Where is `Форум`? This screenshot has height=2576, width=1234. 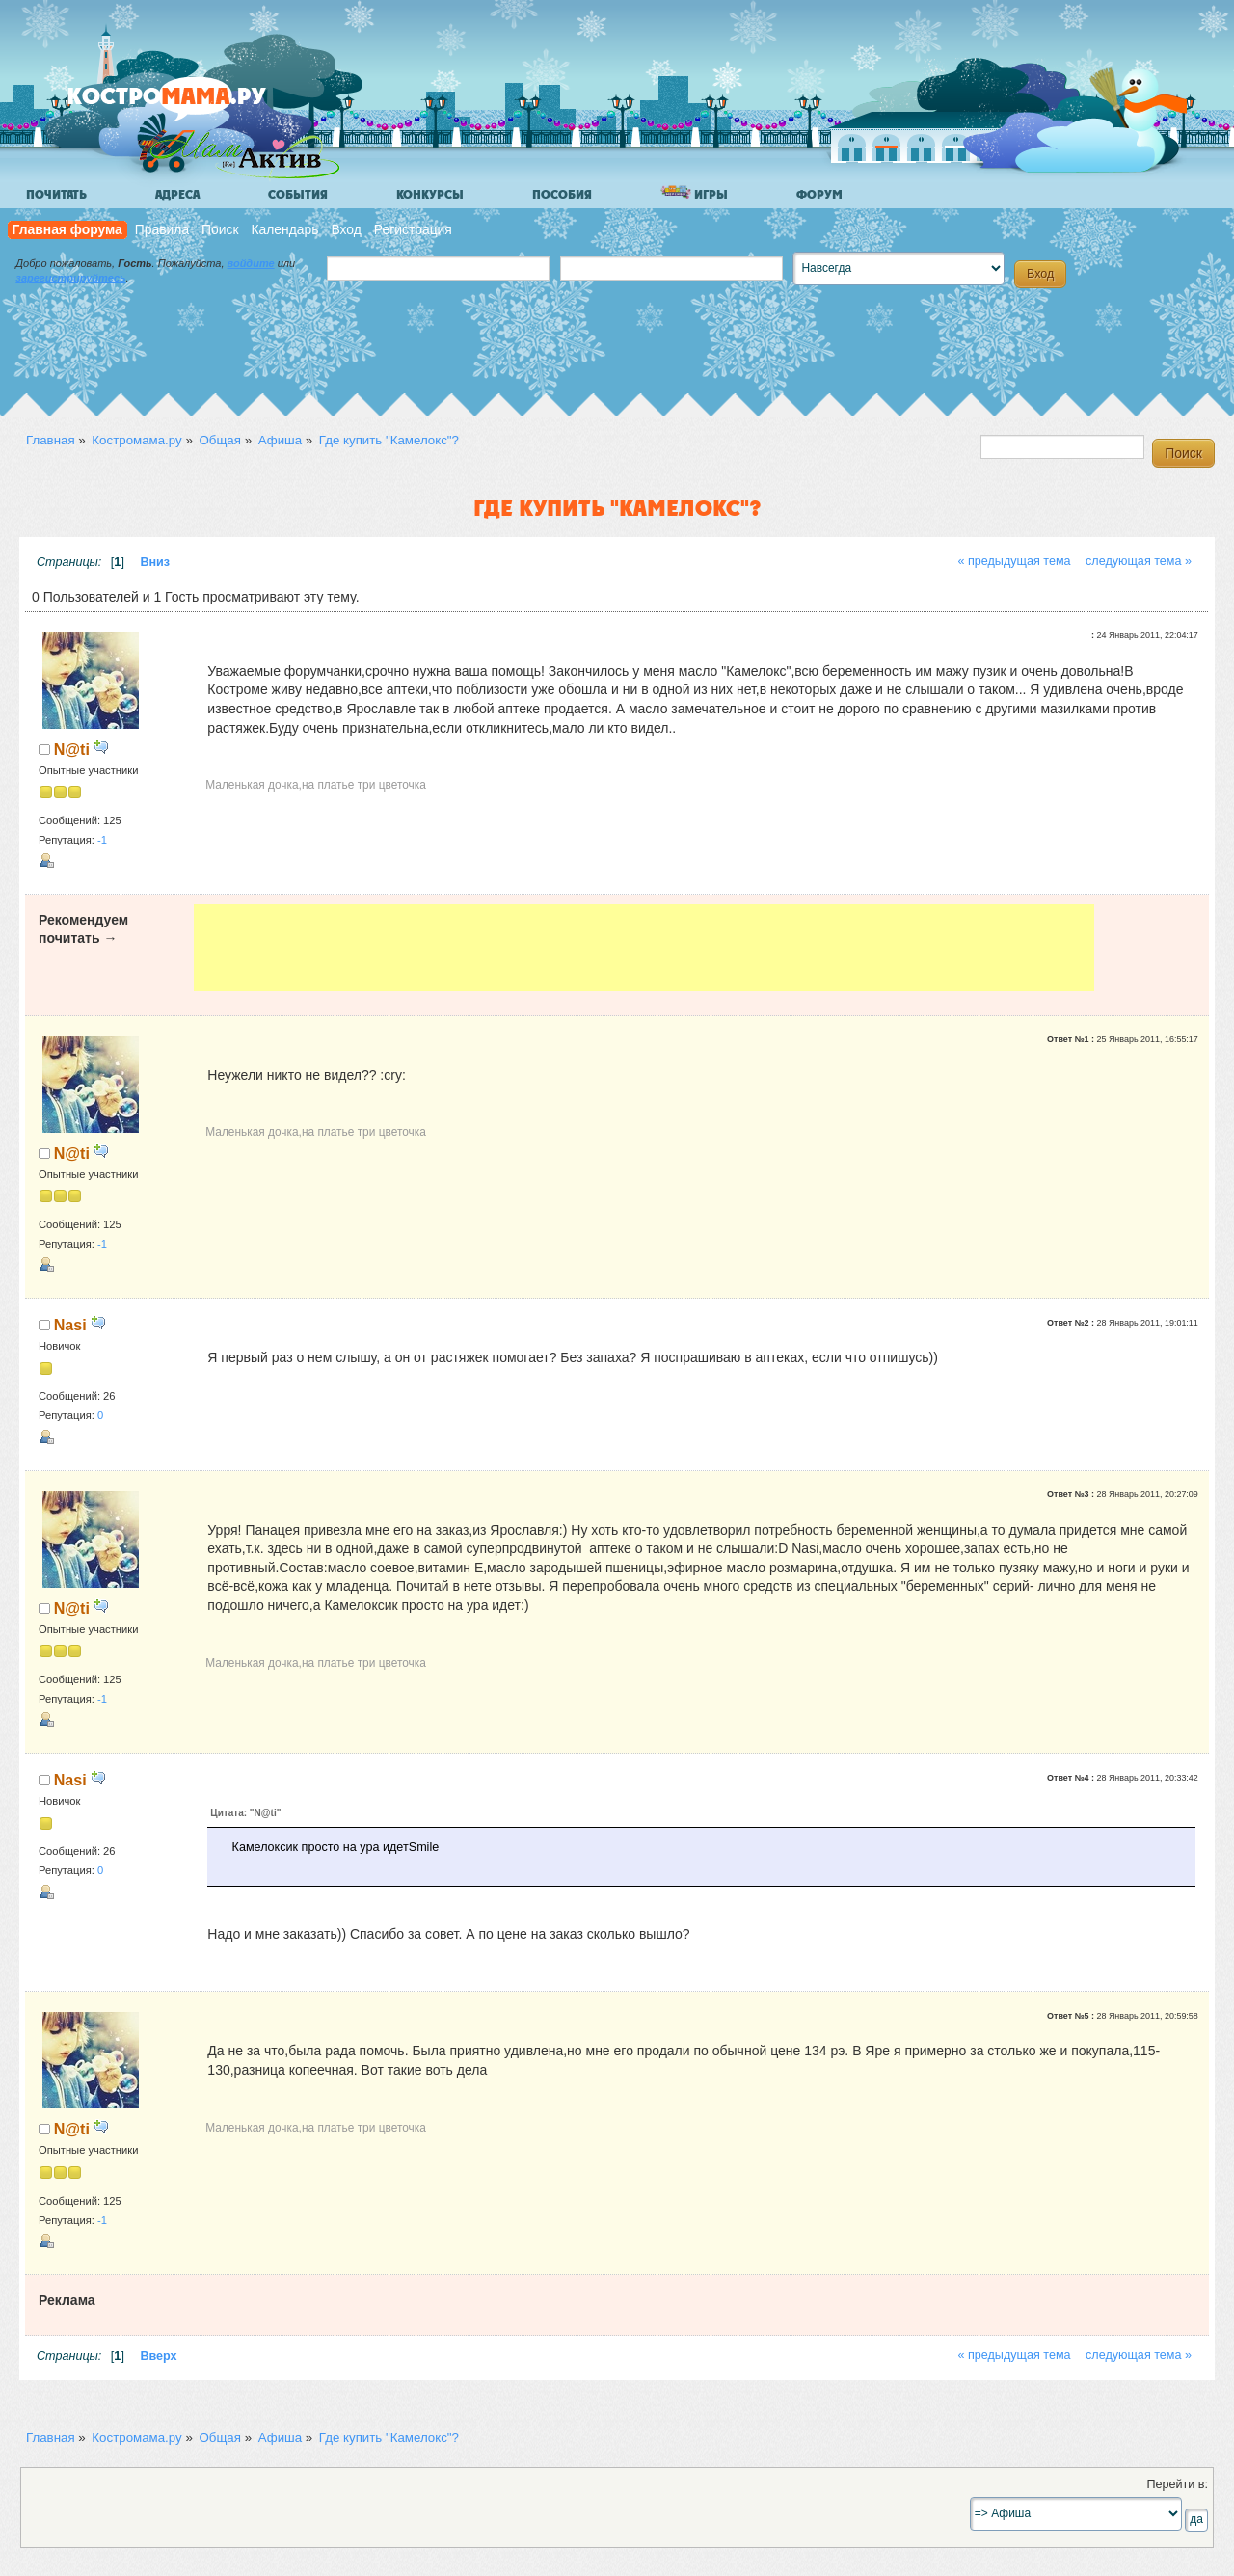
Форум is located at coordinates (819, 194).